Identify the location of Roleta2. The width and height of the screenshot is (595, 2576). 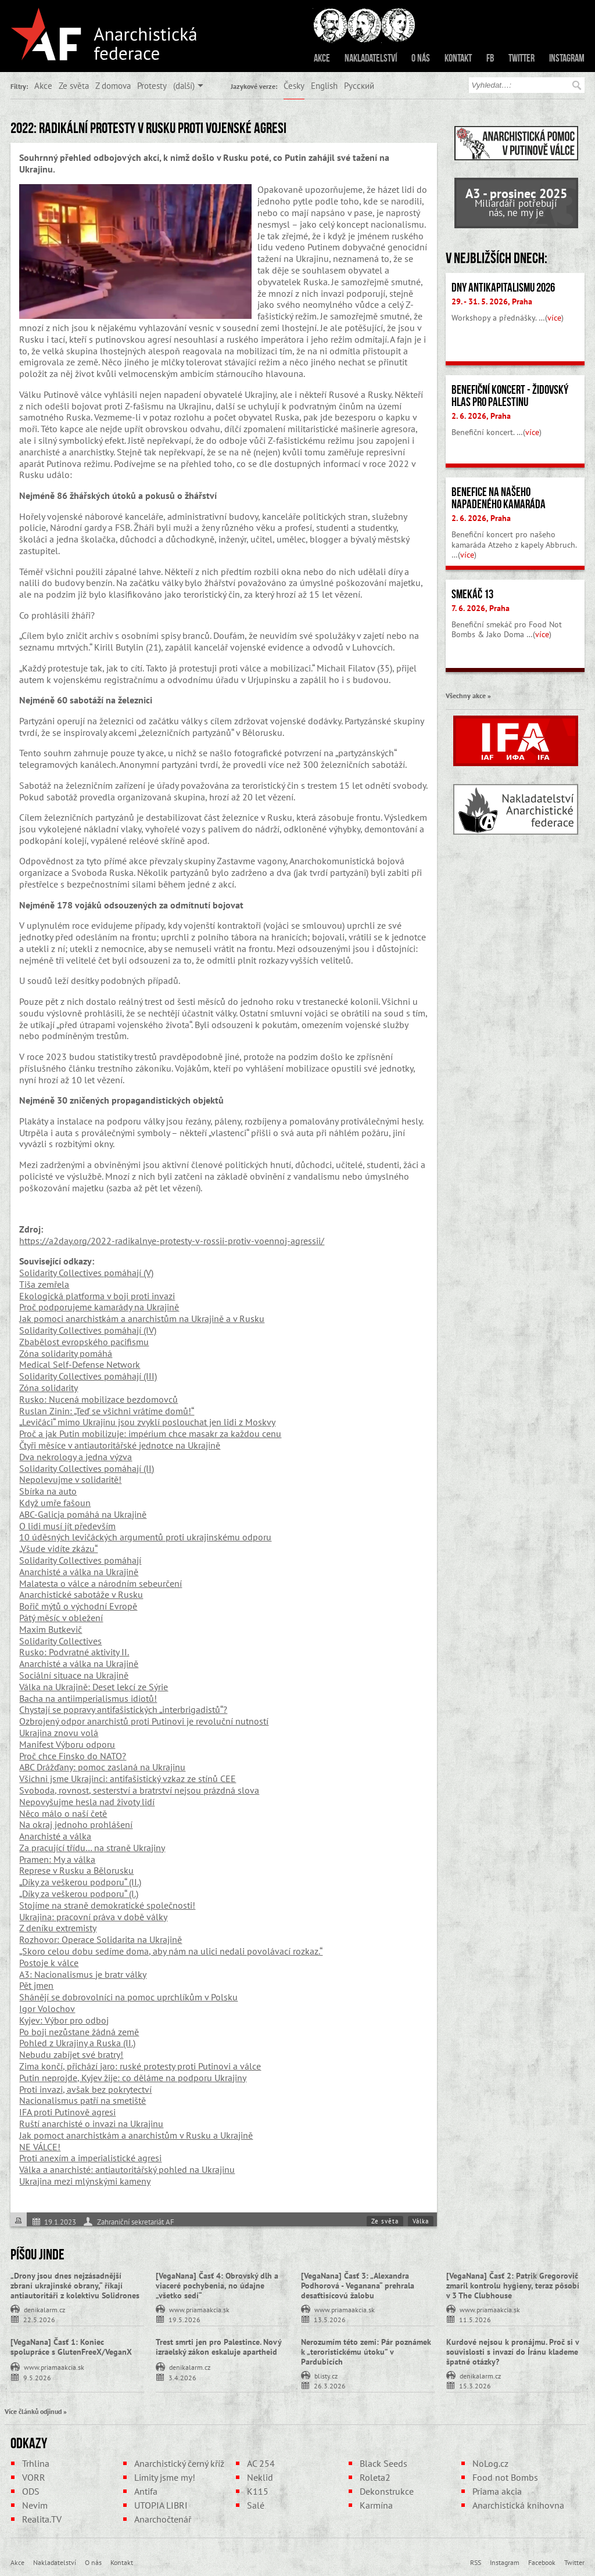
(375, 2477).